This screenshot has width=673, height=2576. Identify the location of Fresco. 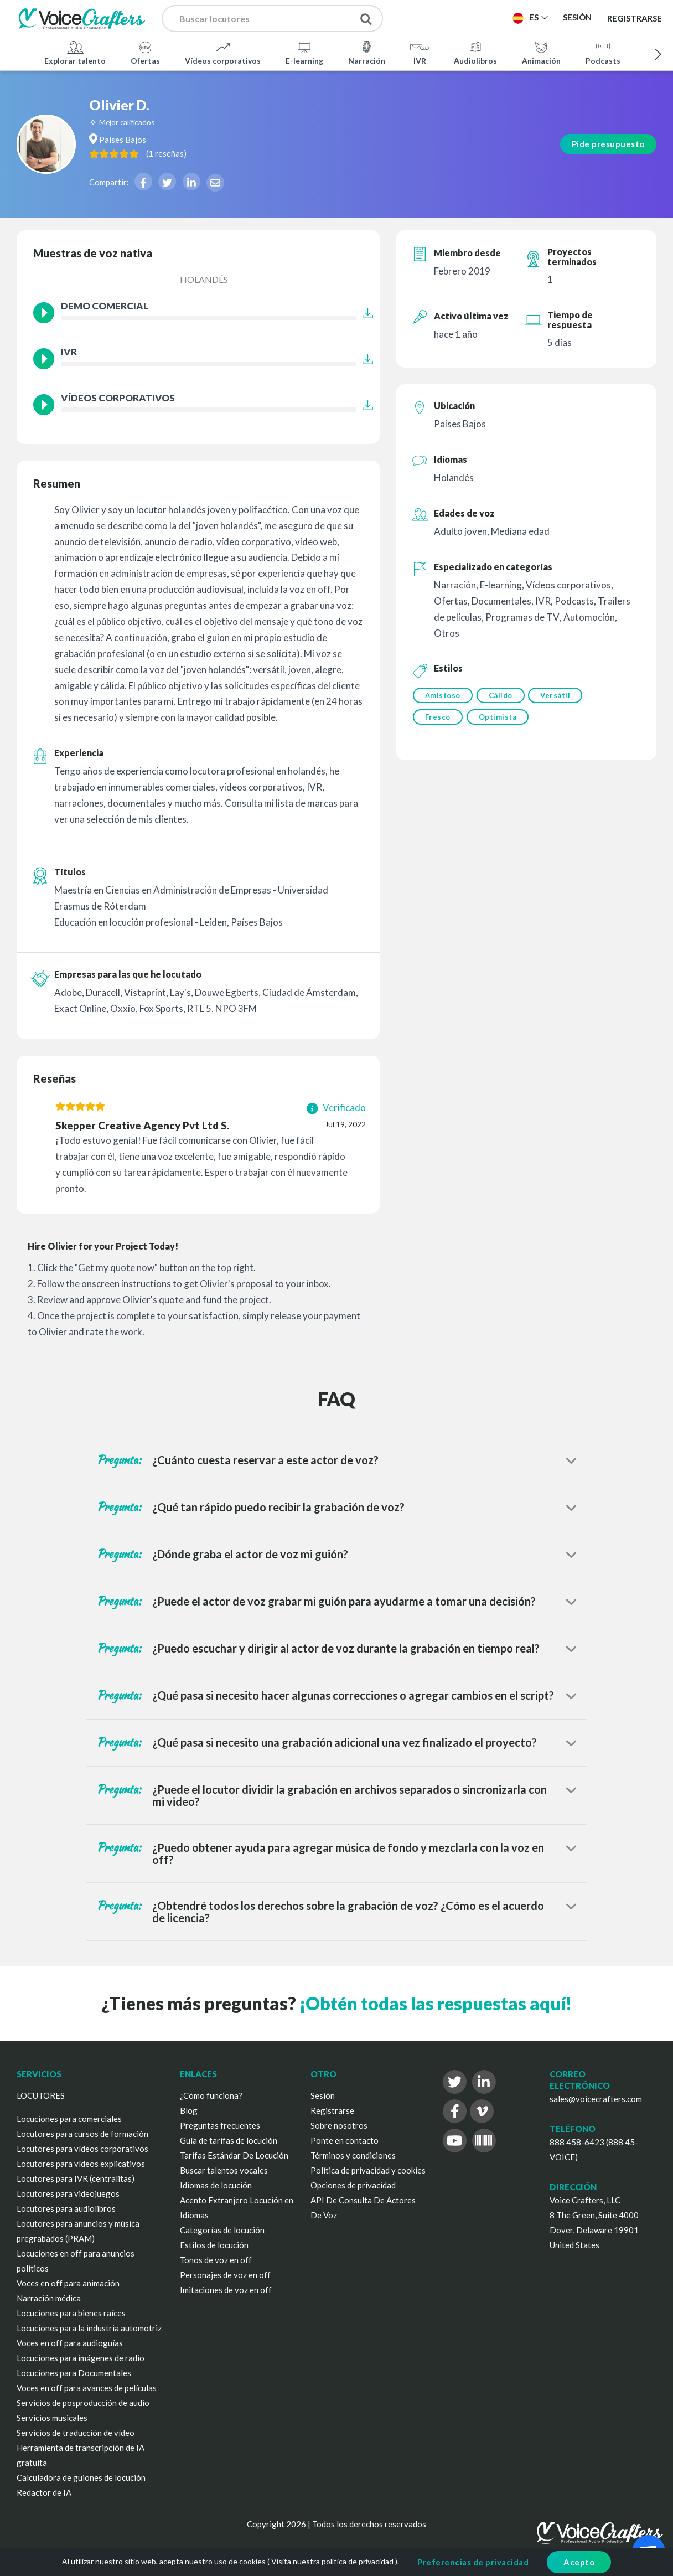
(438, 718).